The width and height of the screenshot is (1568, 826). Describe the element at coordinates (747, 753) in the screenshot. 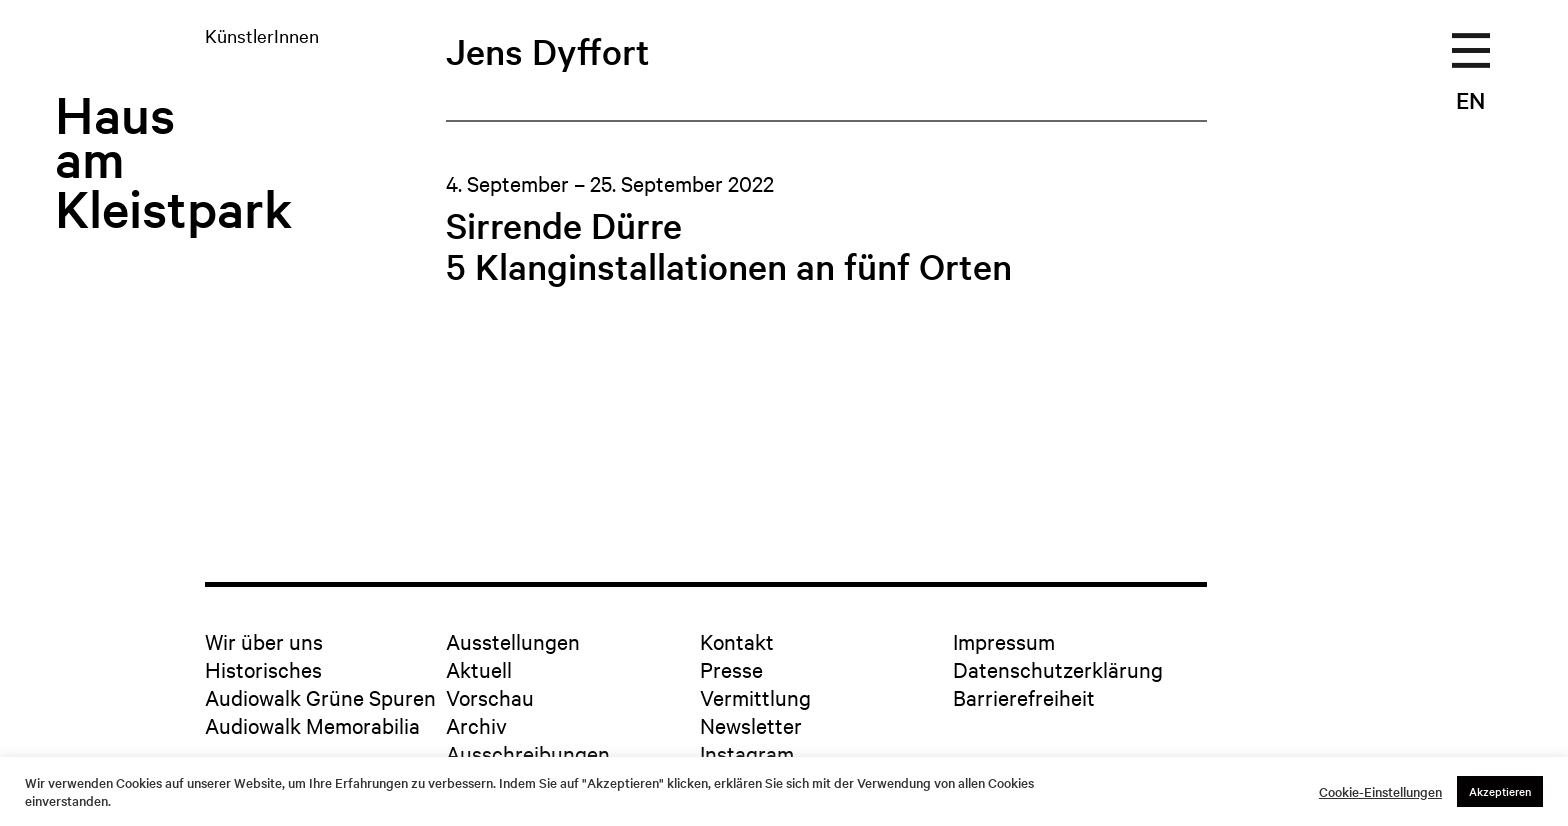

I see `Instagram` at that location.